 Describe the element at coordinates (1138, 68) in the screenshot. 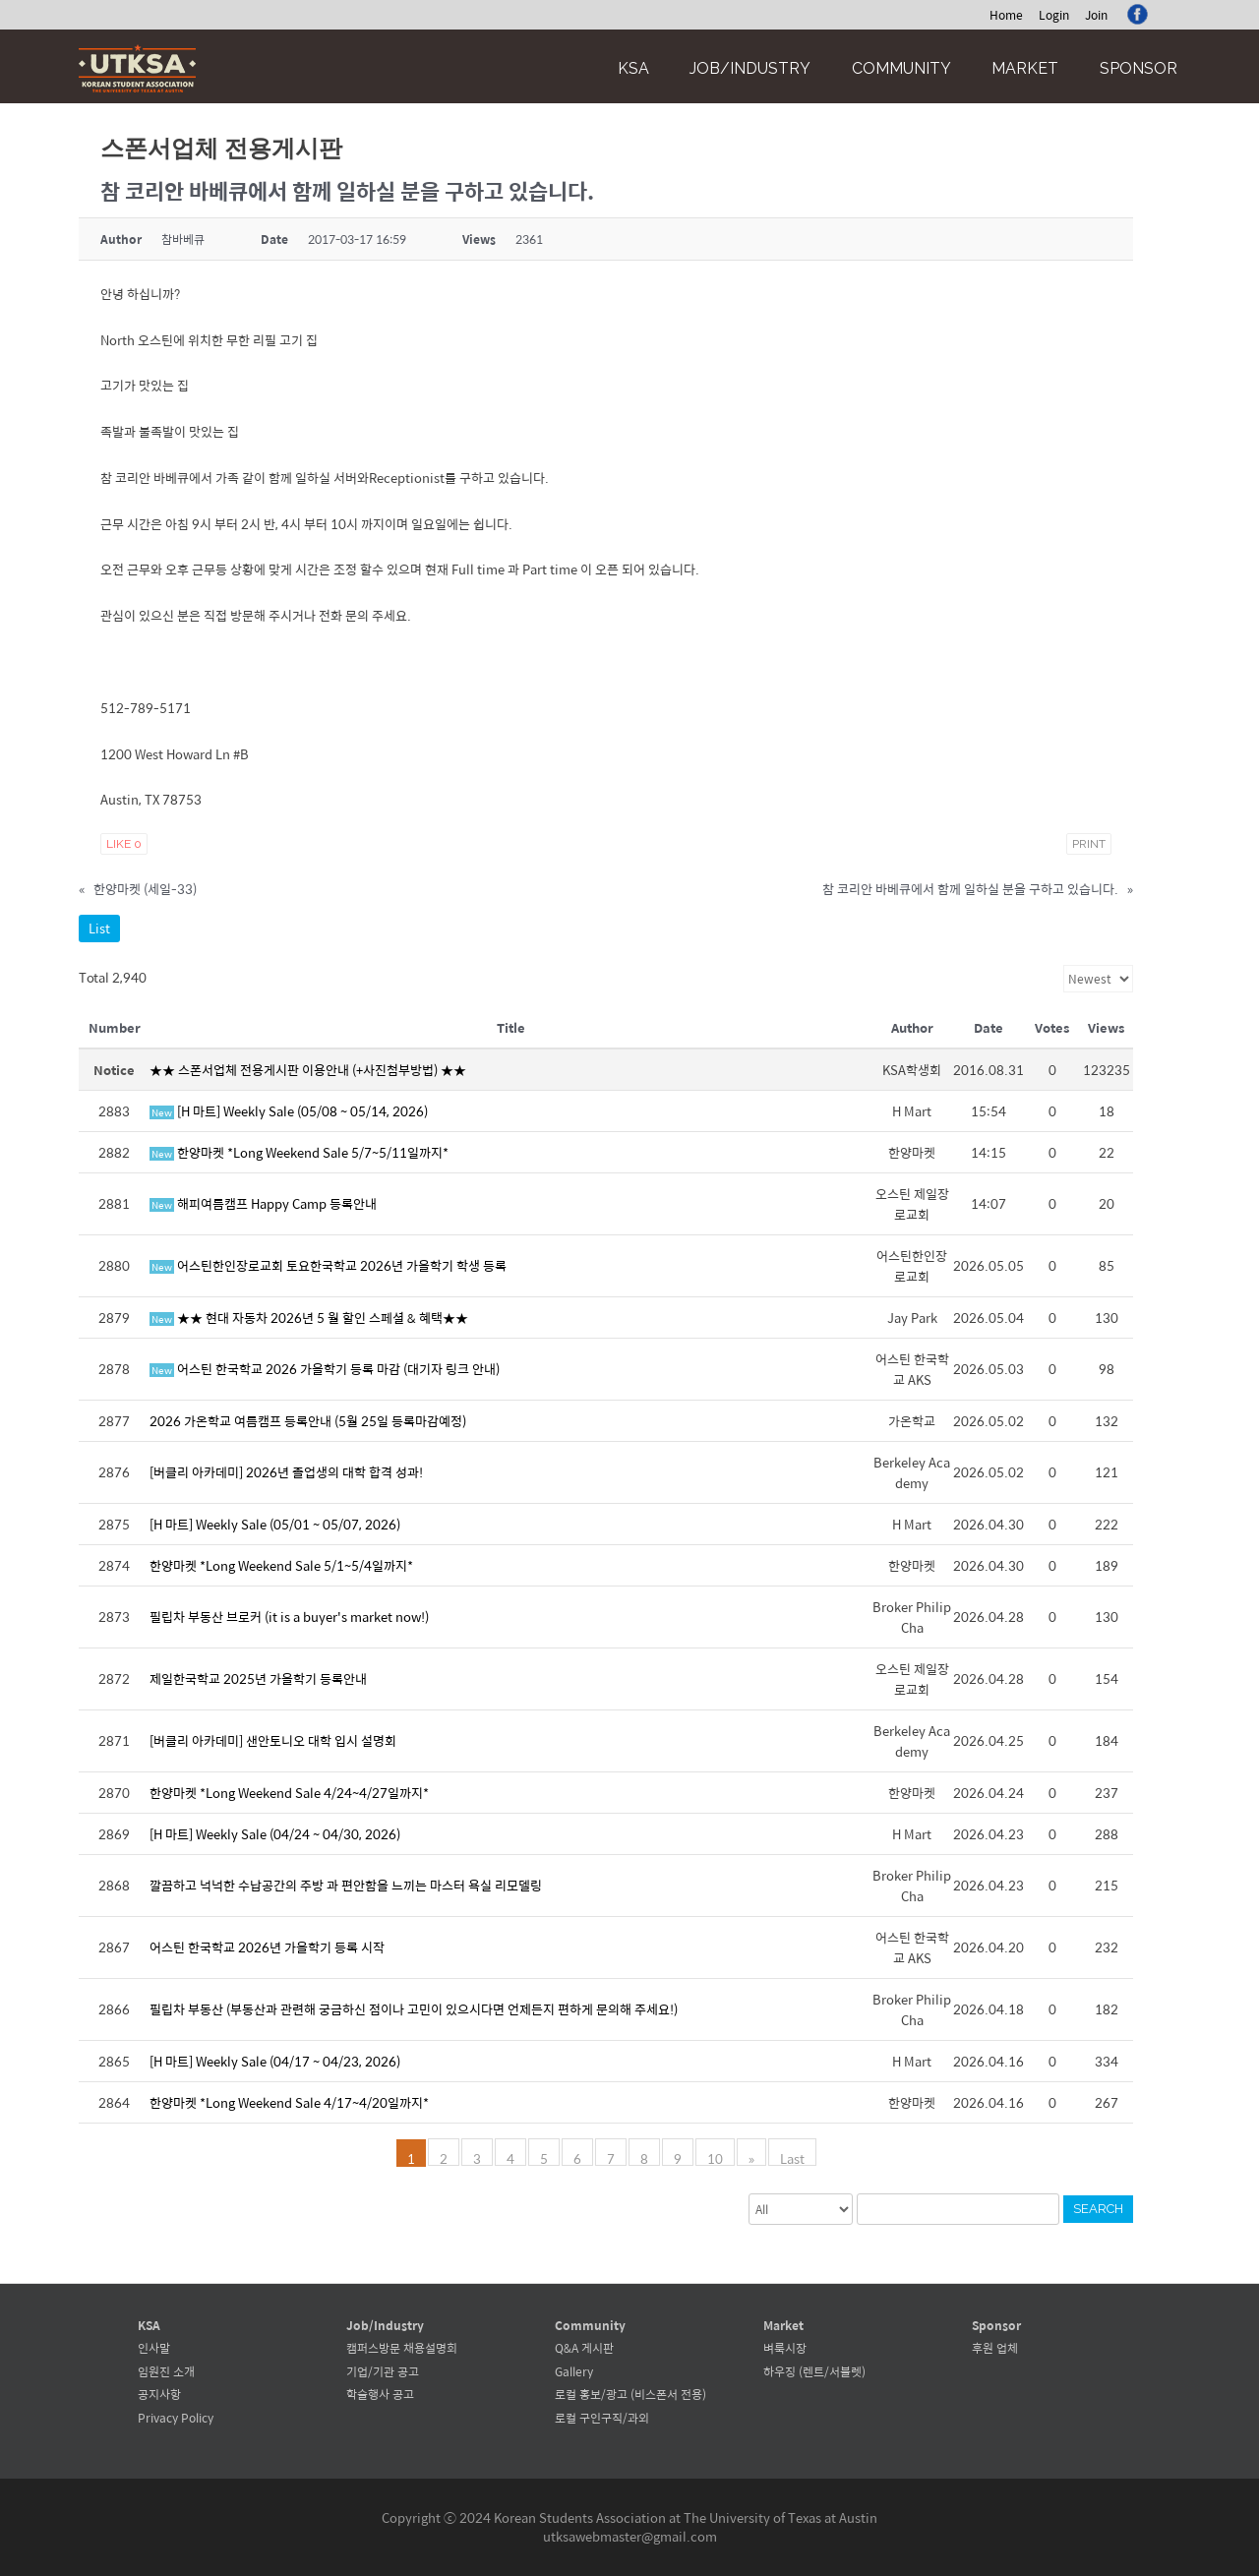

I see `Sponsor` at that location.